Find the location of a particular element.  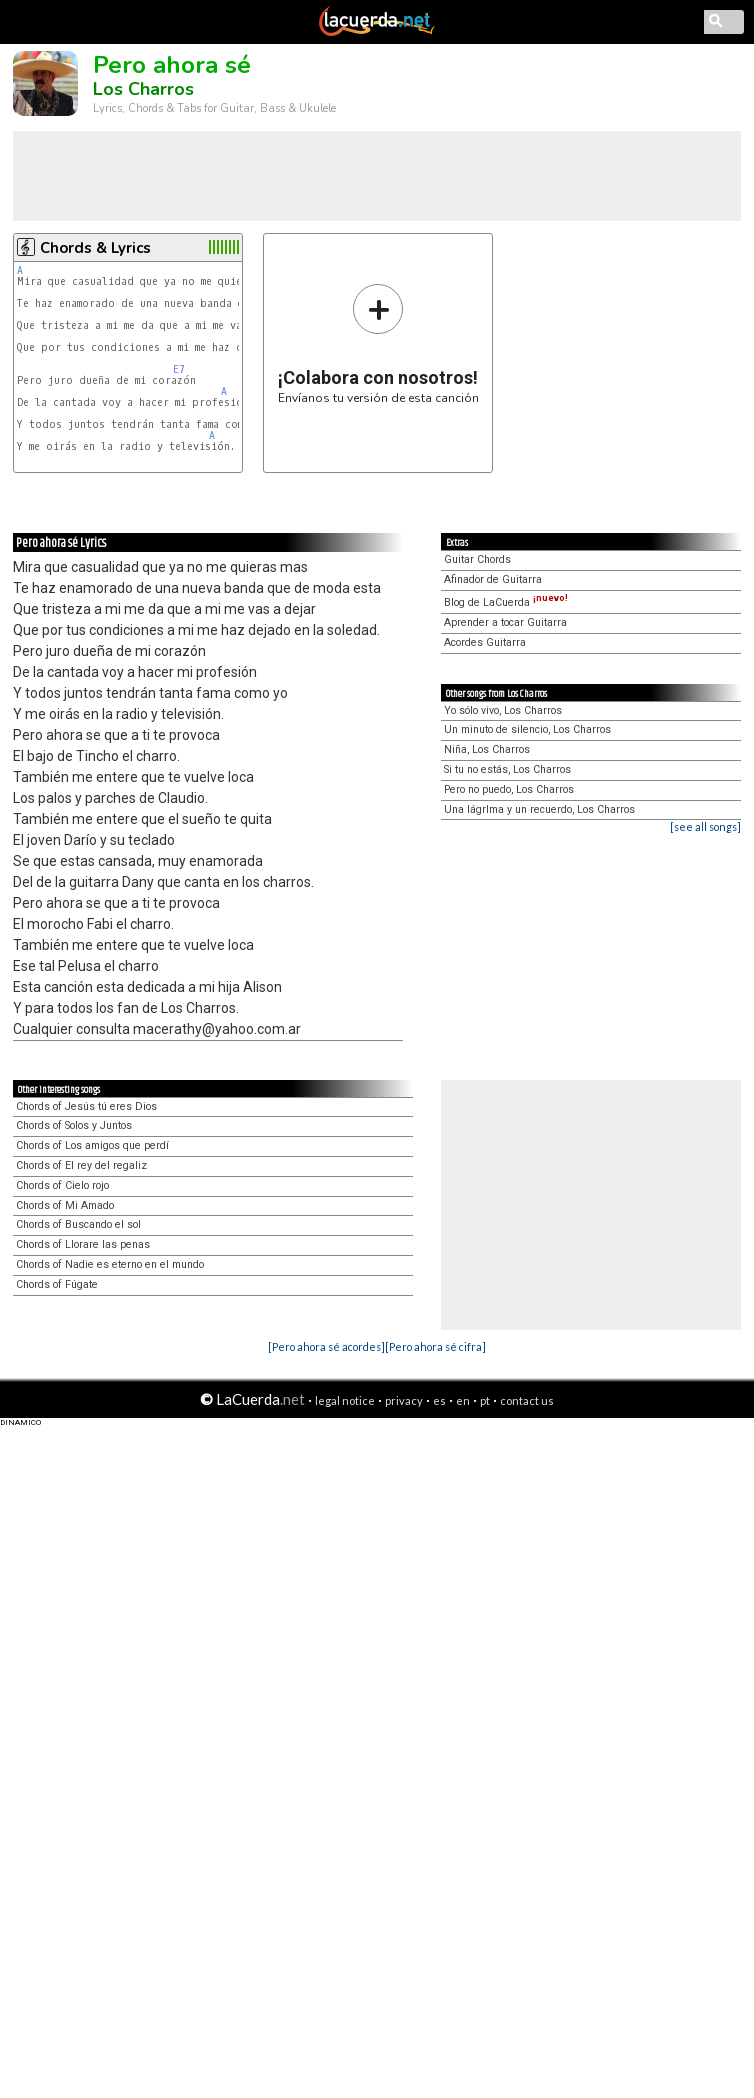

Yo sólo vivo, Los Charros is located at coordinates (503, 710).